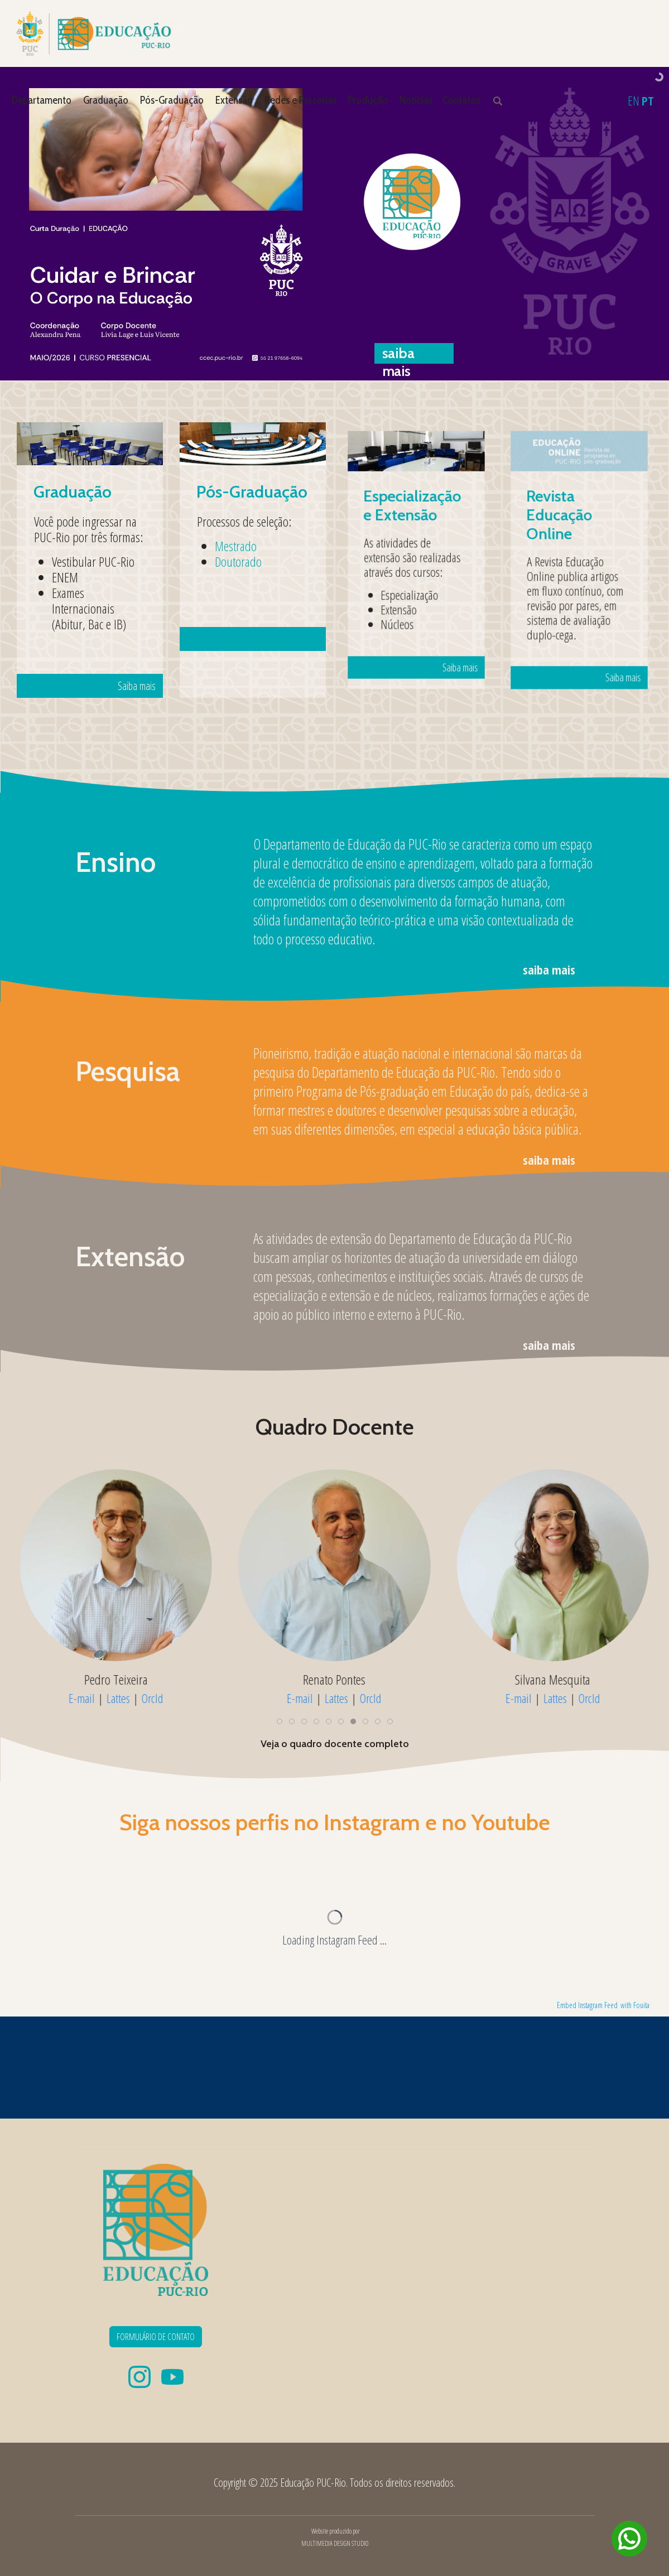  I want to click on saiba mais, so click(549, 969).